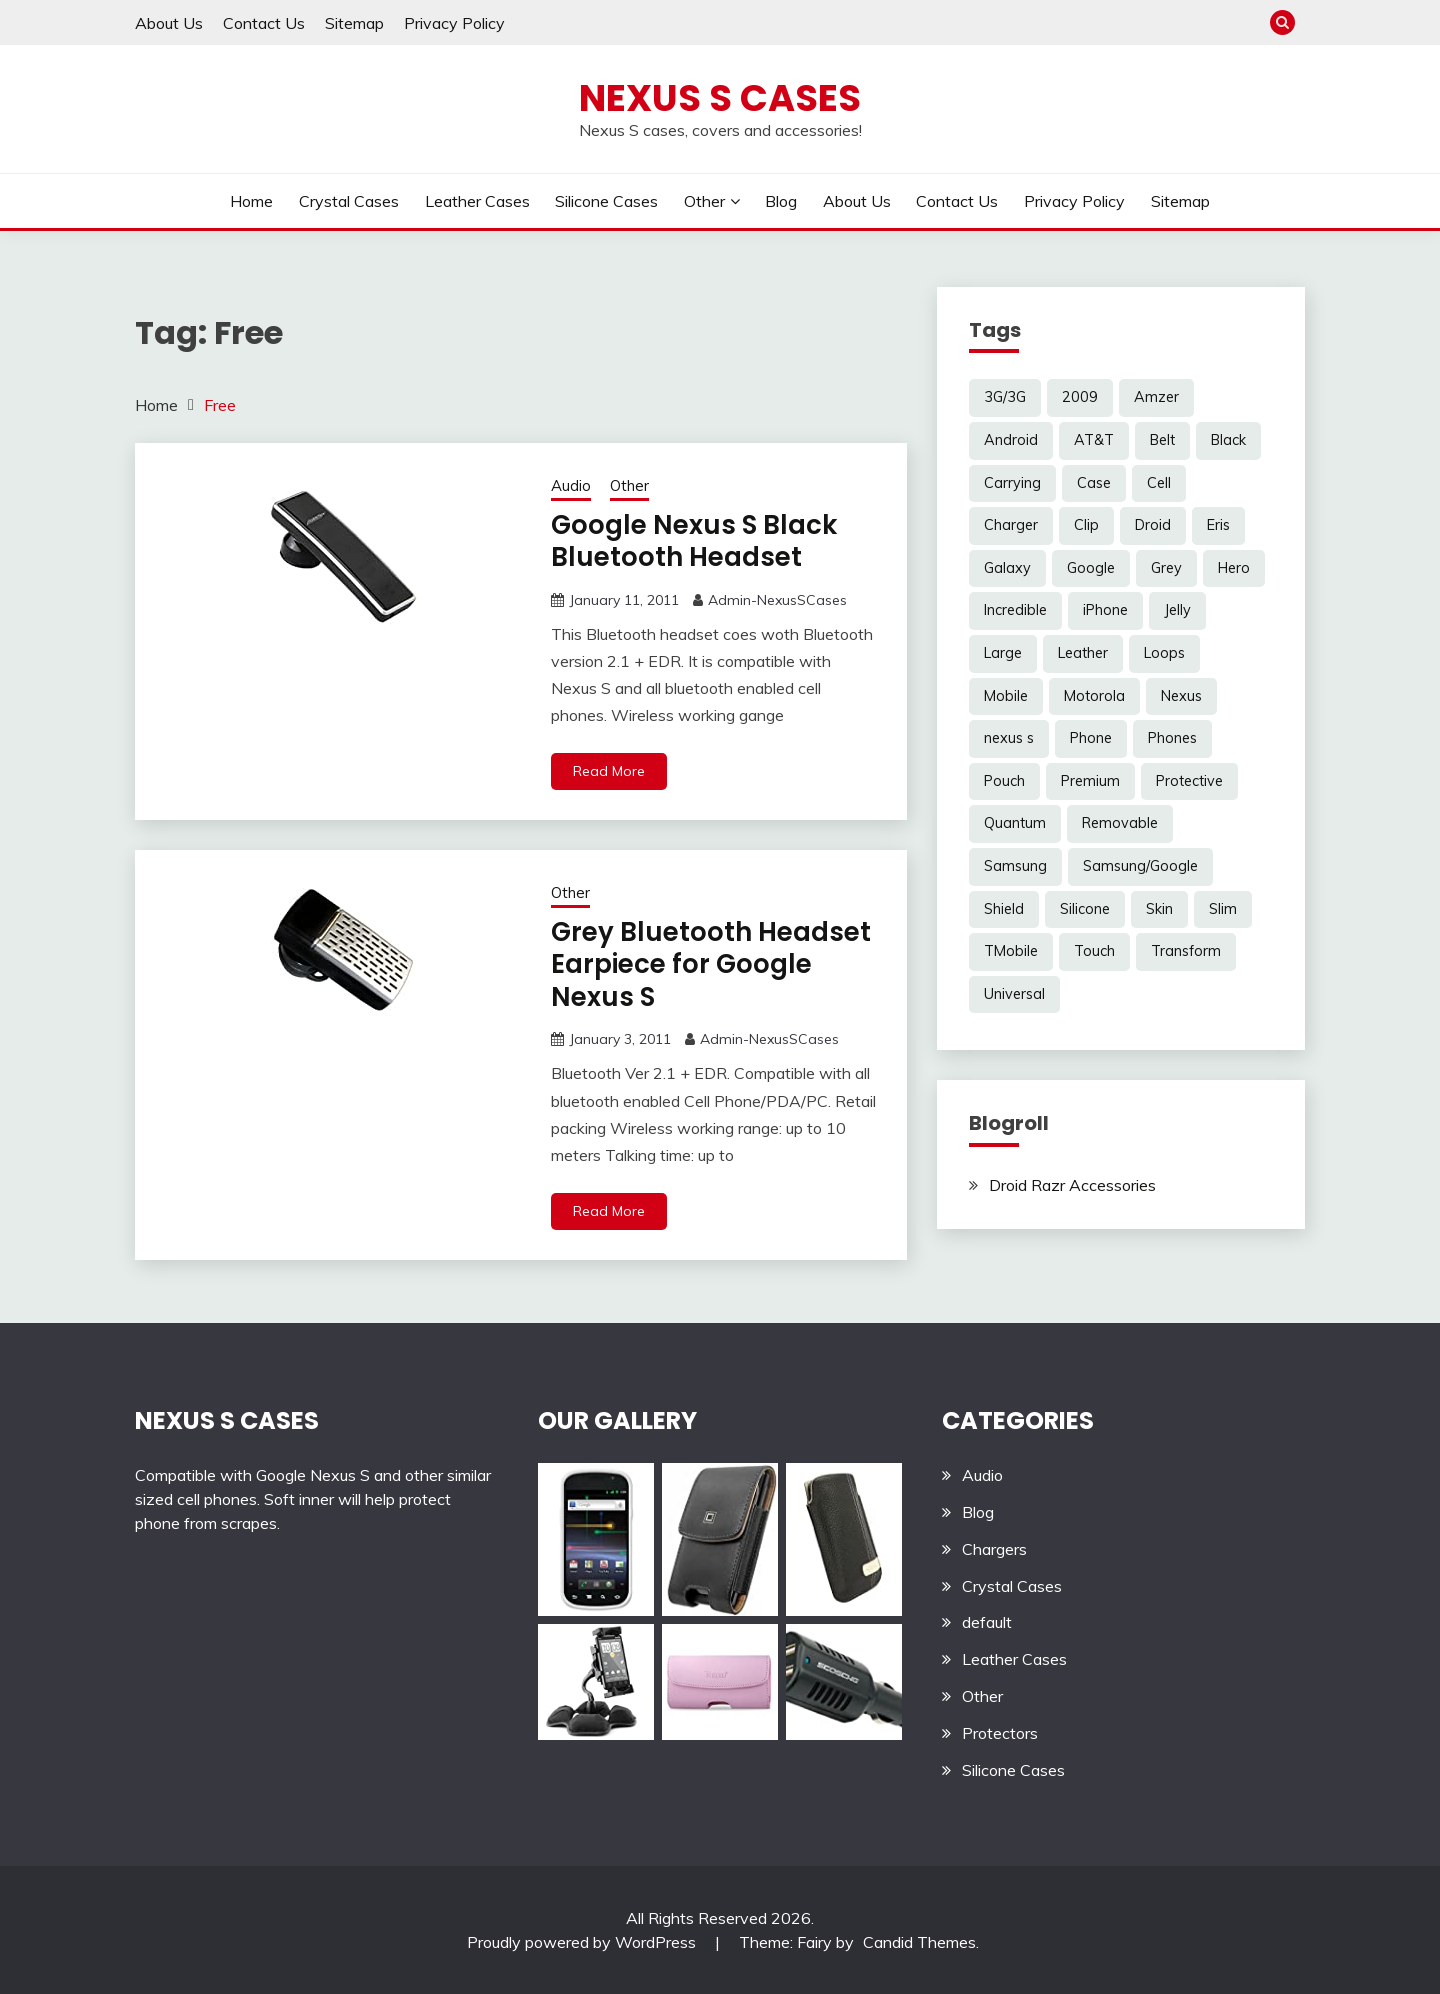 Image resolution: width=1440 pixels, height=1994 pixels. I want to click on Protectors, so click(1000, 1733).